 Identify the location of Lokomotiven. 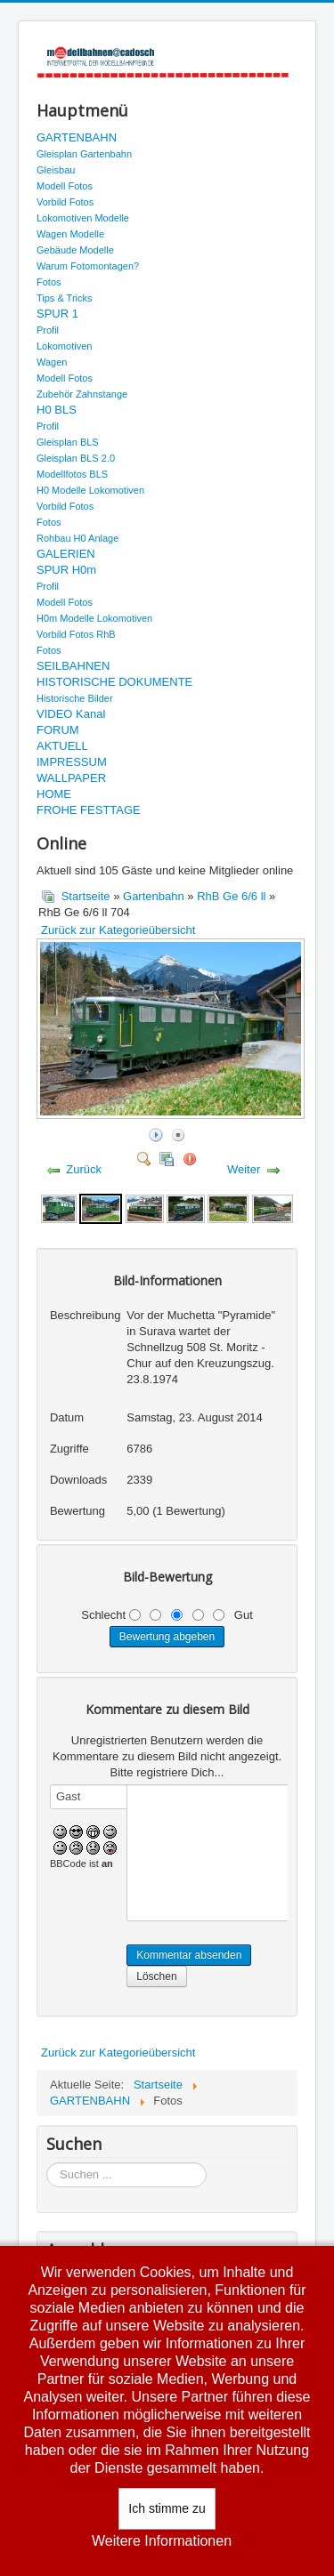
(64, 346).